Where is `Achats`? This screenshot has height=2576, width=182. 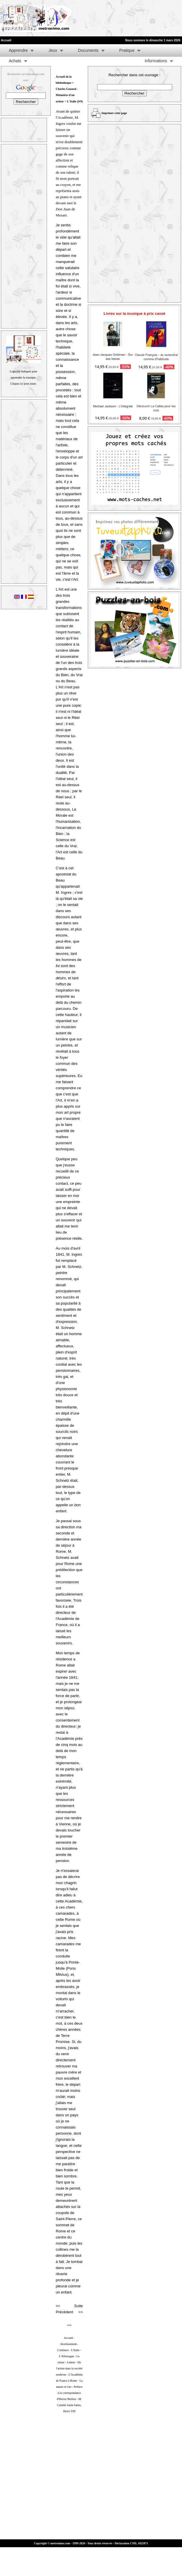 Achats is located at coordinates (15, 60).